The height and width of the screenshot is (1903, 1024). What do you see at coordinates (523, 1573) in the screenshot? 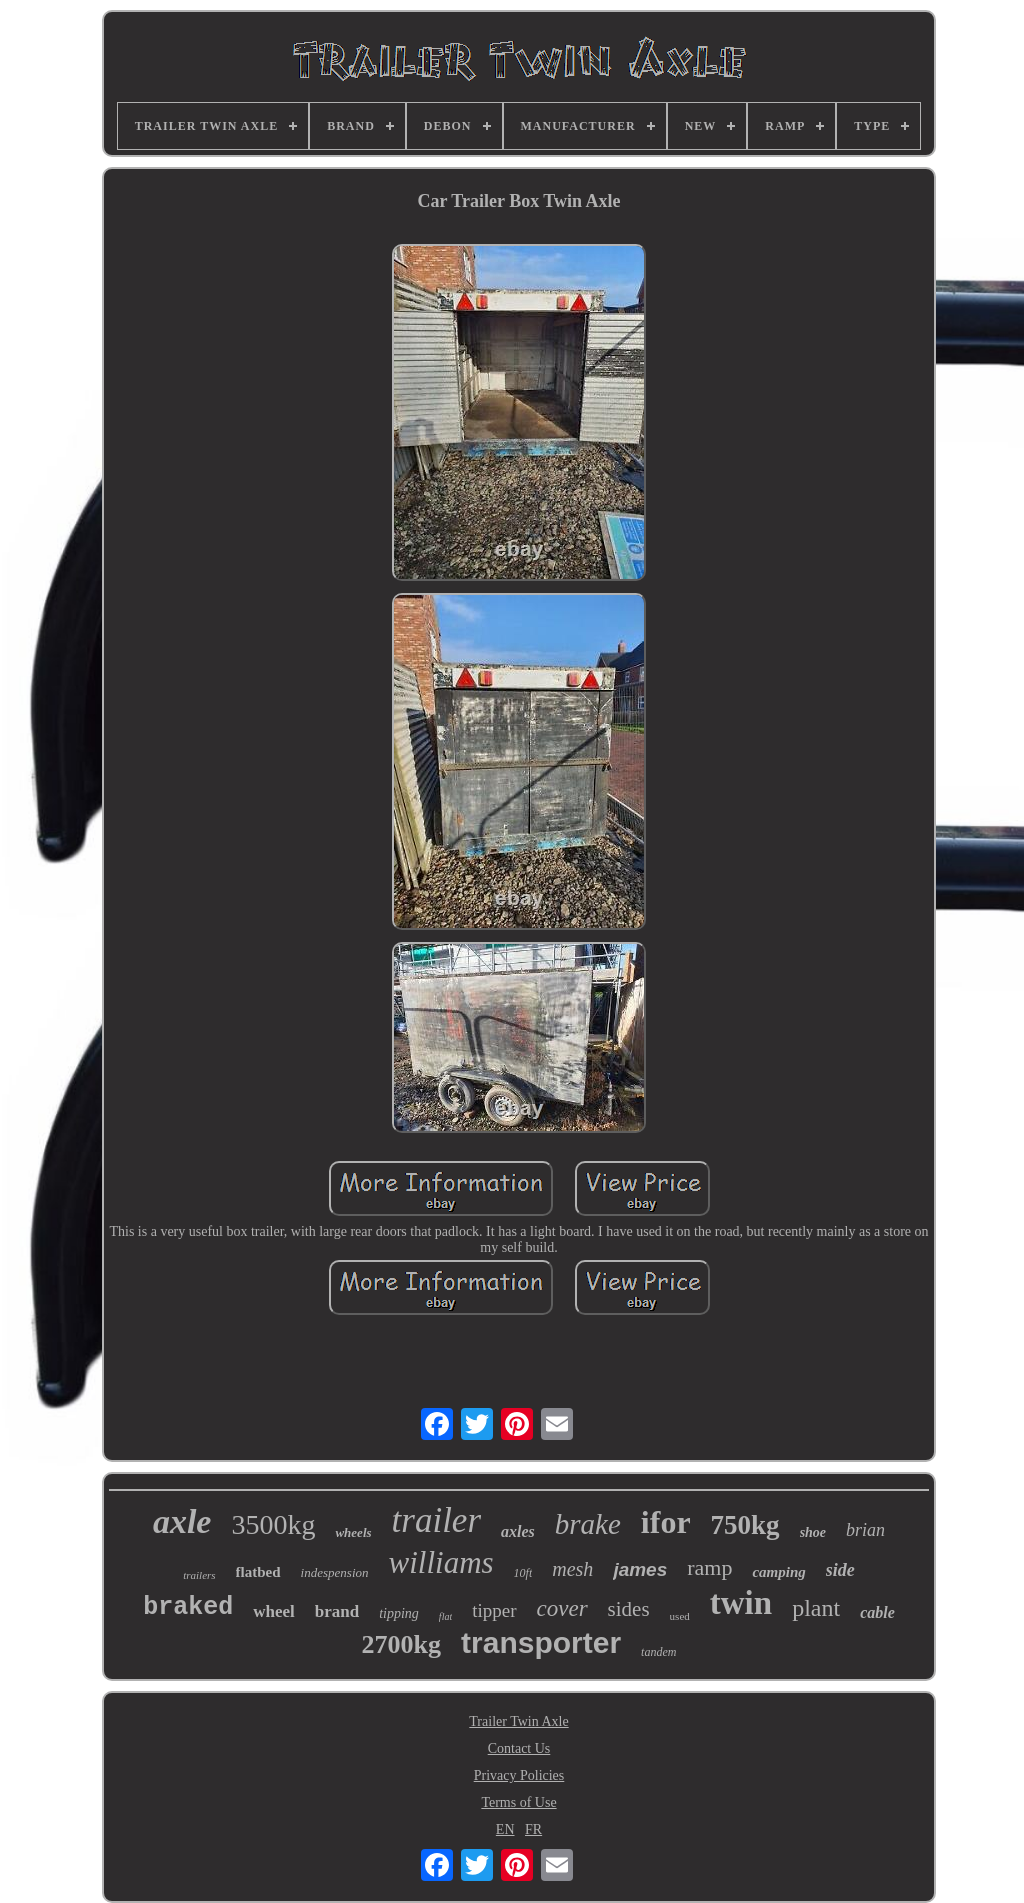
I see `10ft` at bounding box center [523, 1573].